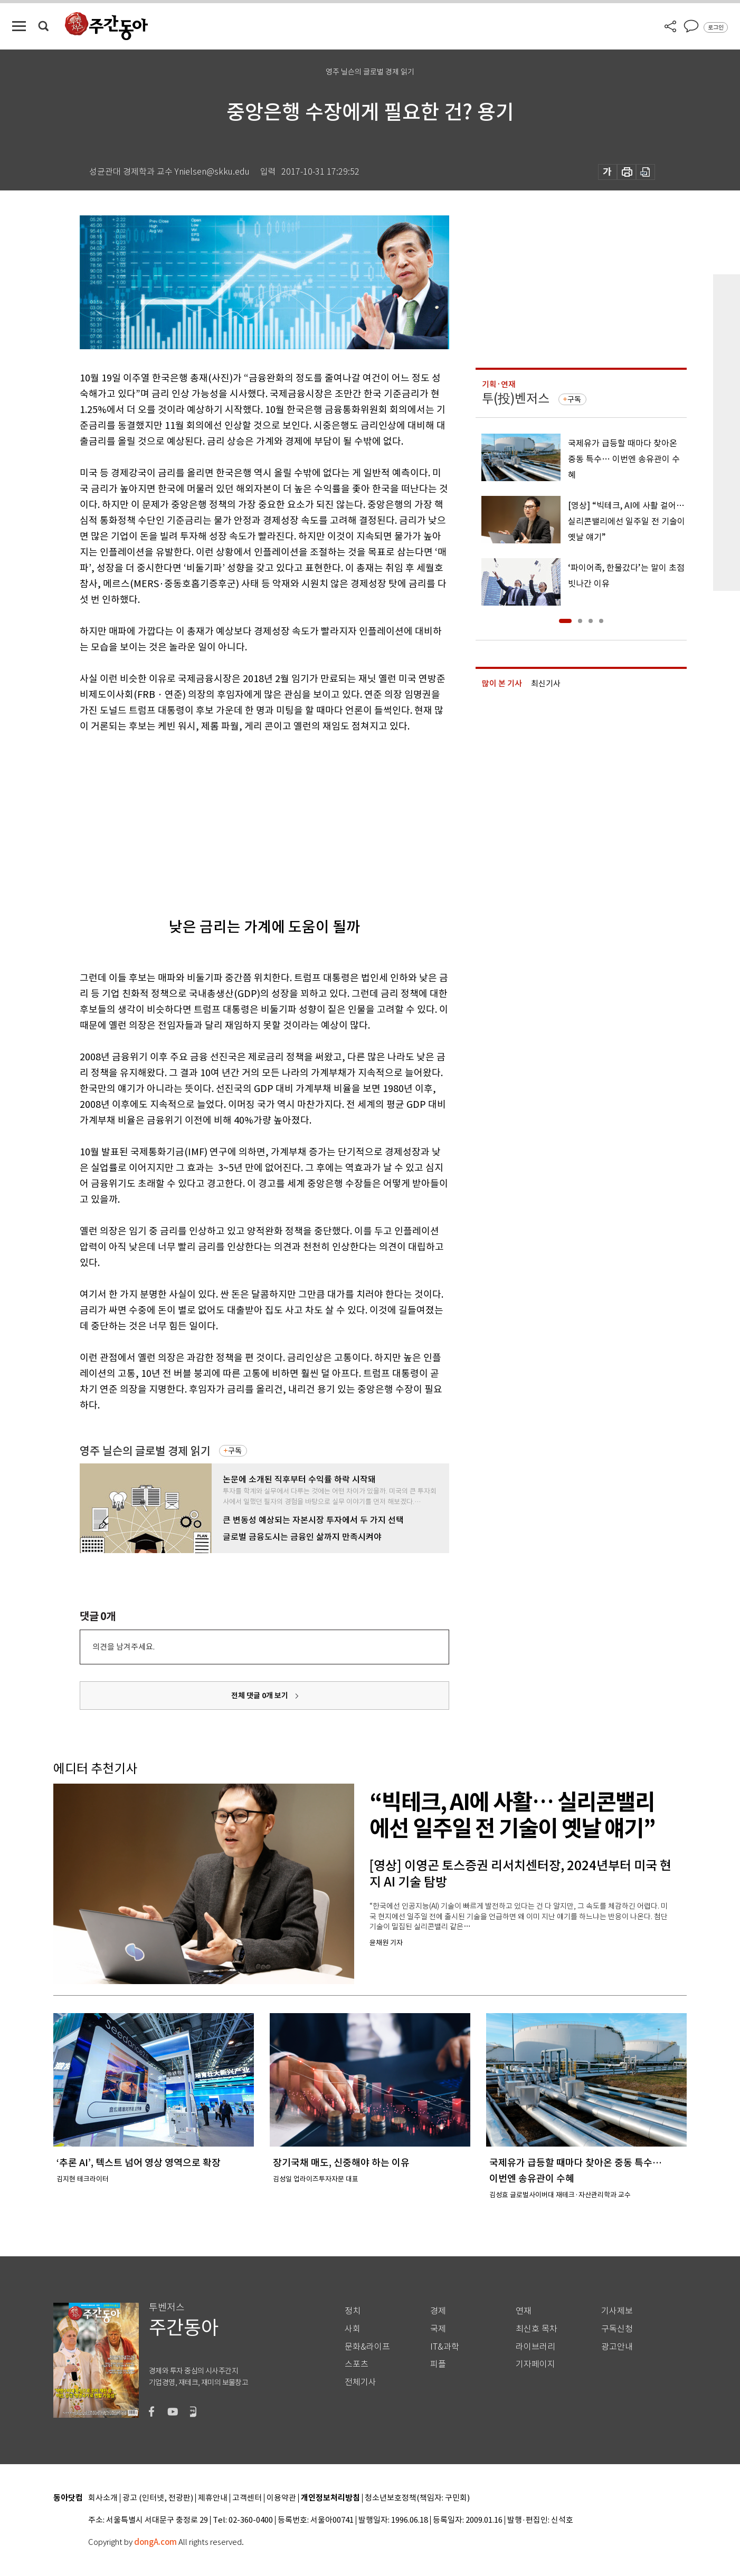 The image size is (740, 2576). What do you see at coordinates (438, 2311) in the screenshot?
I see `경제` at bounding box center [438, 2311].